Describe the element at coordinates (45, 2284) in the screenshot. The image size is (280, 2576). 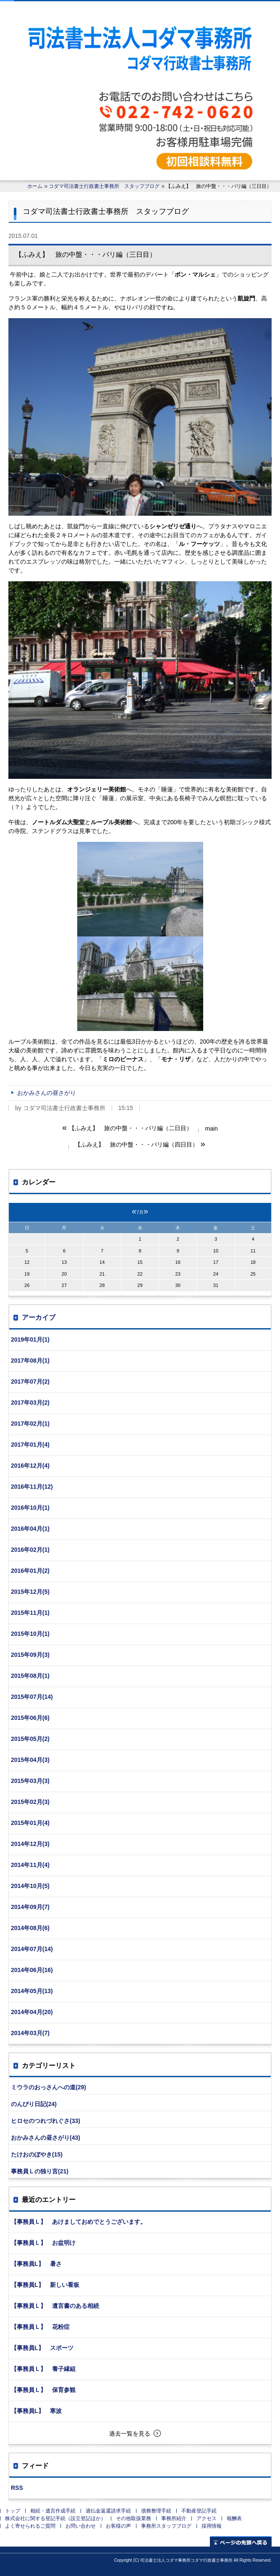
I see `【事務員L】 新しい看板` at that location.